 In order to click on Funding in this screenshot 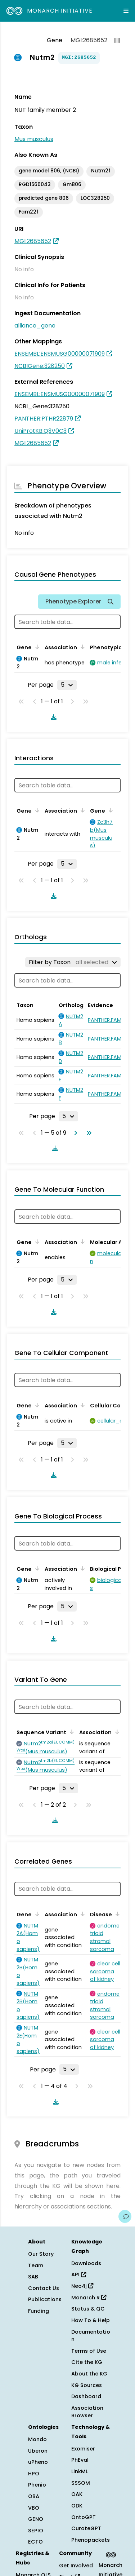, I will do `click(38, 2311)`.